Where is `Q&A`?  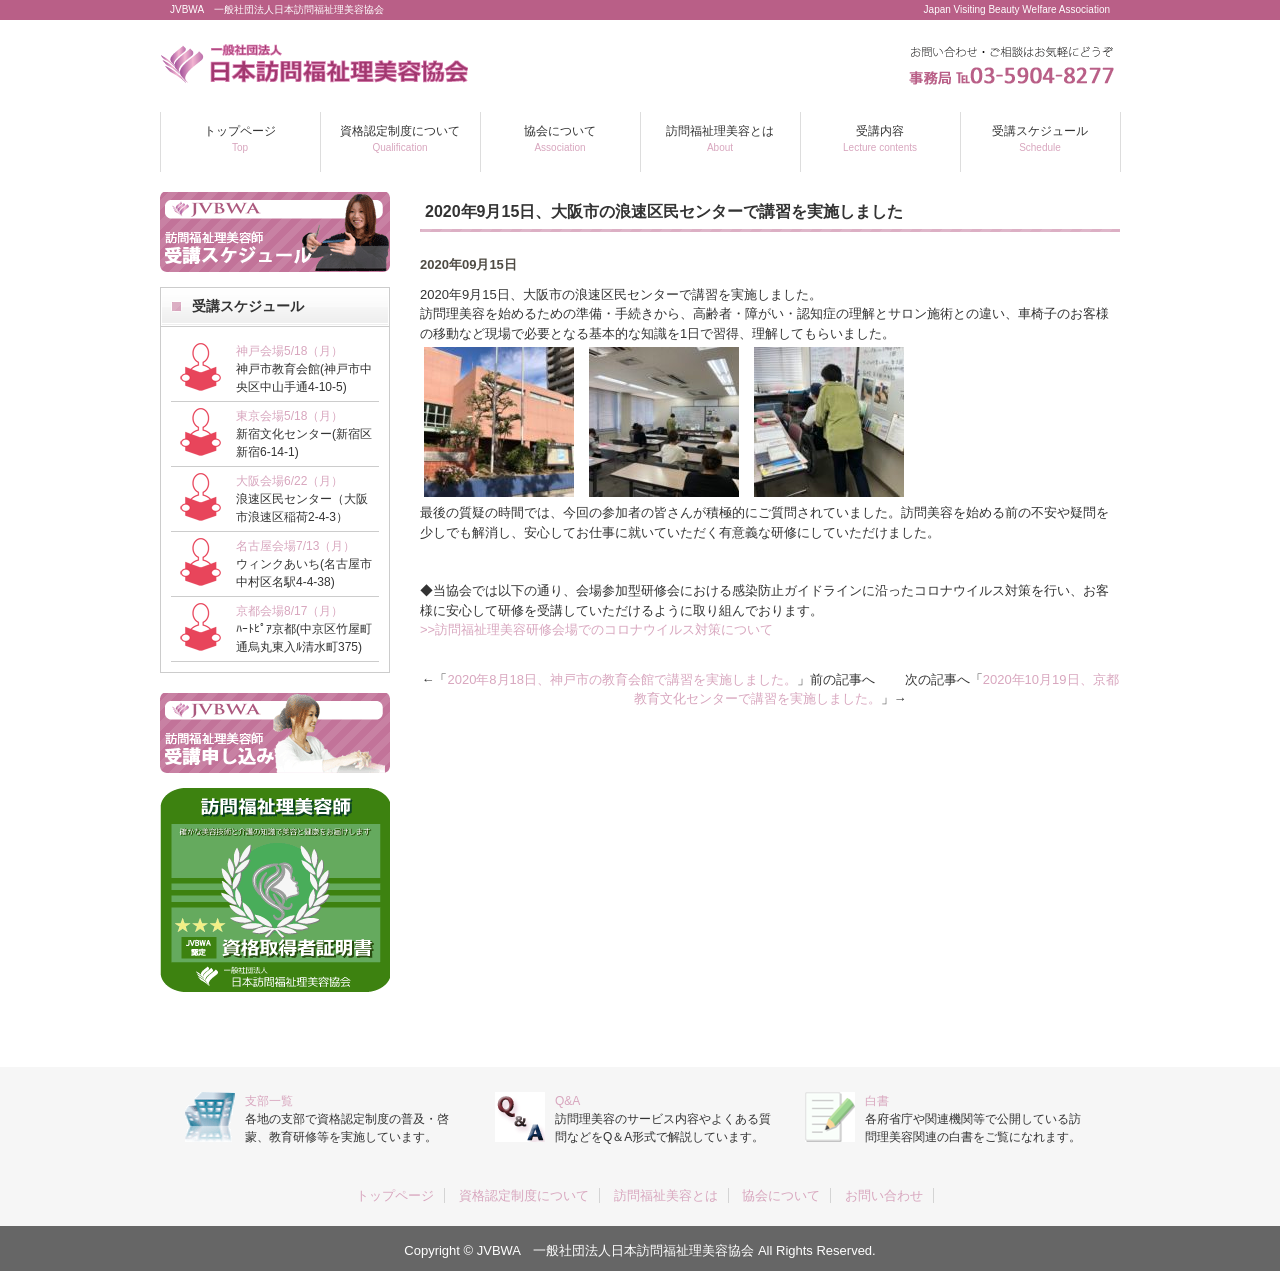 Q&A is located at coordinates (567, 1101).